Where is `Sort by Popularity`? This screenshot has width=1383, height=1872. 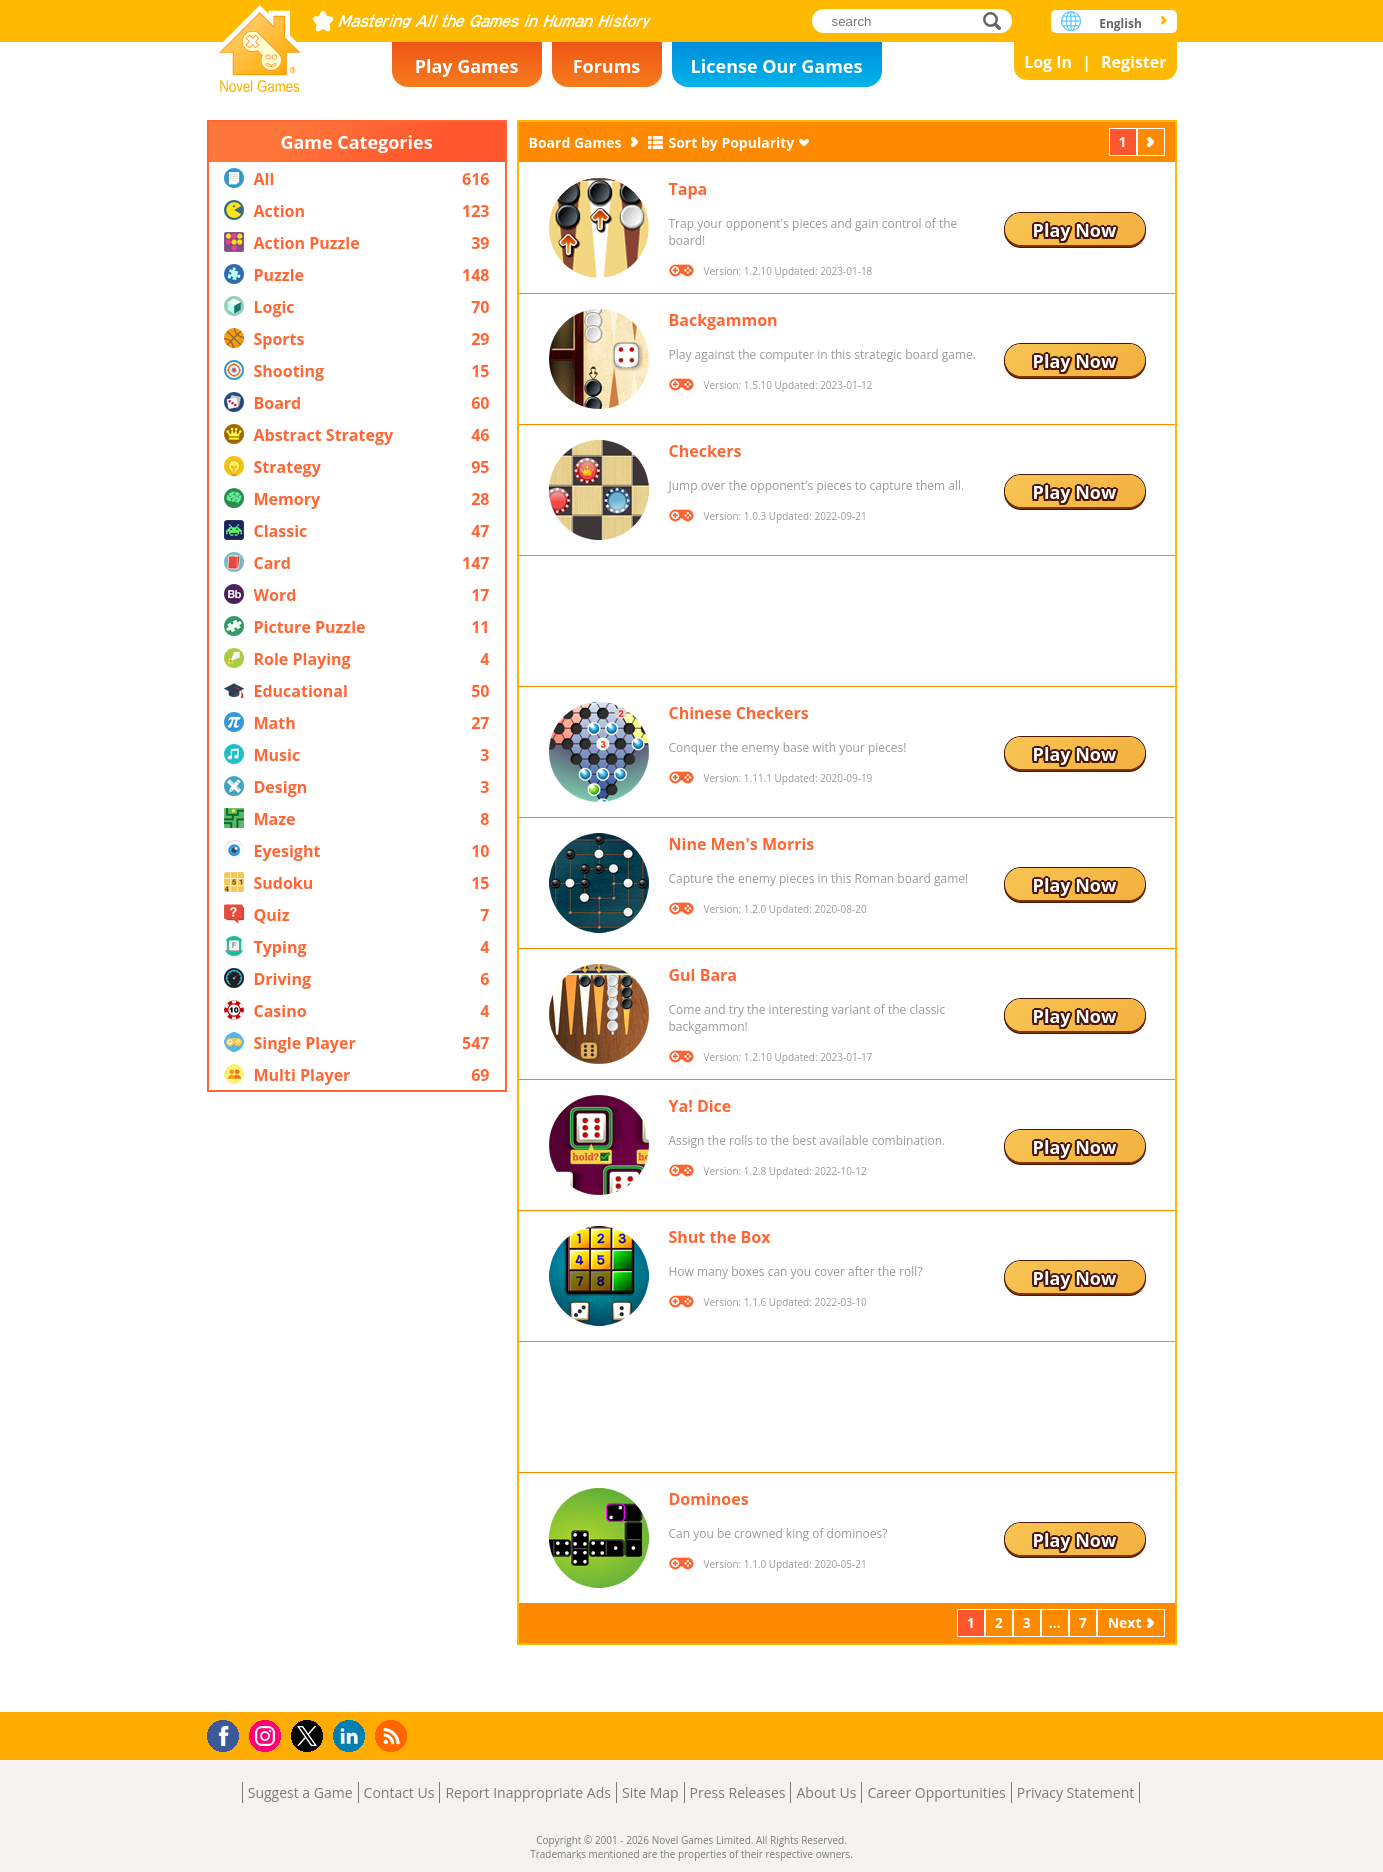
Sort by Popularity is located at coordinates (731, 142).